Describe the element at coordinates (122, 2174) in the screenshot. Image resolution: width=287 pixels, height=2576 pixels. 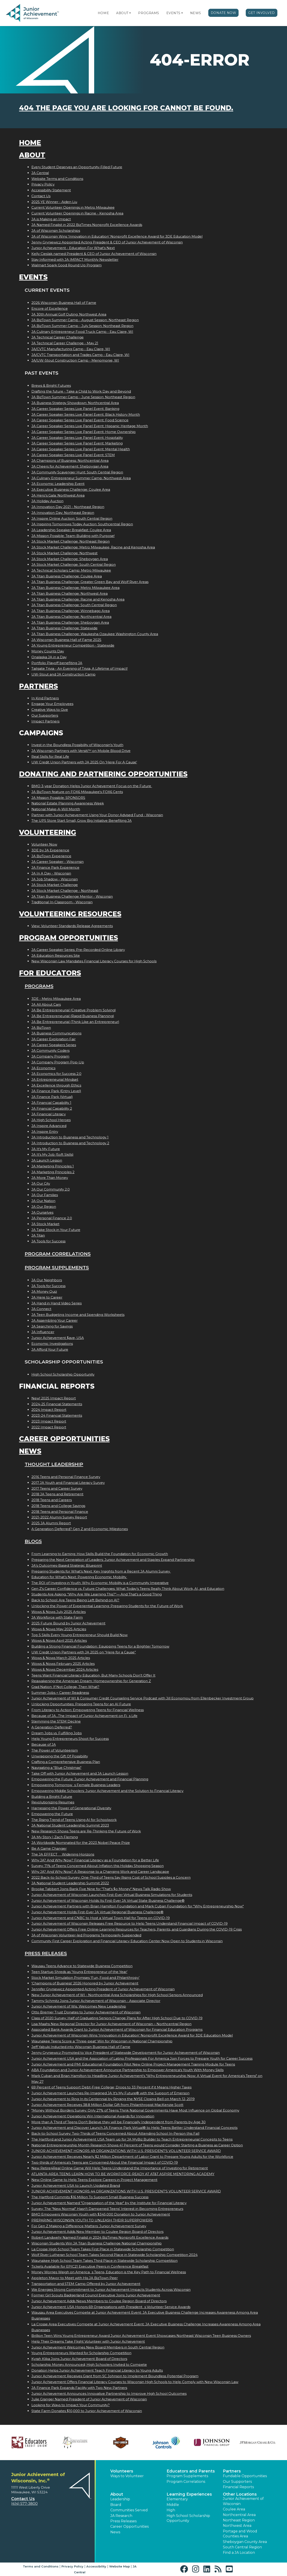
I see `ATLANTA-AREA TEENS LEARN HOW TO BE WORKFORCE-READY AT AT&T ASPIRE MENTORING ACADEMY` at that location.